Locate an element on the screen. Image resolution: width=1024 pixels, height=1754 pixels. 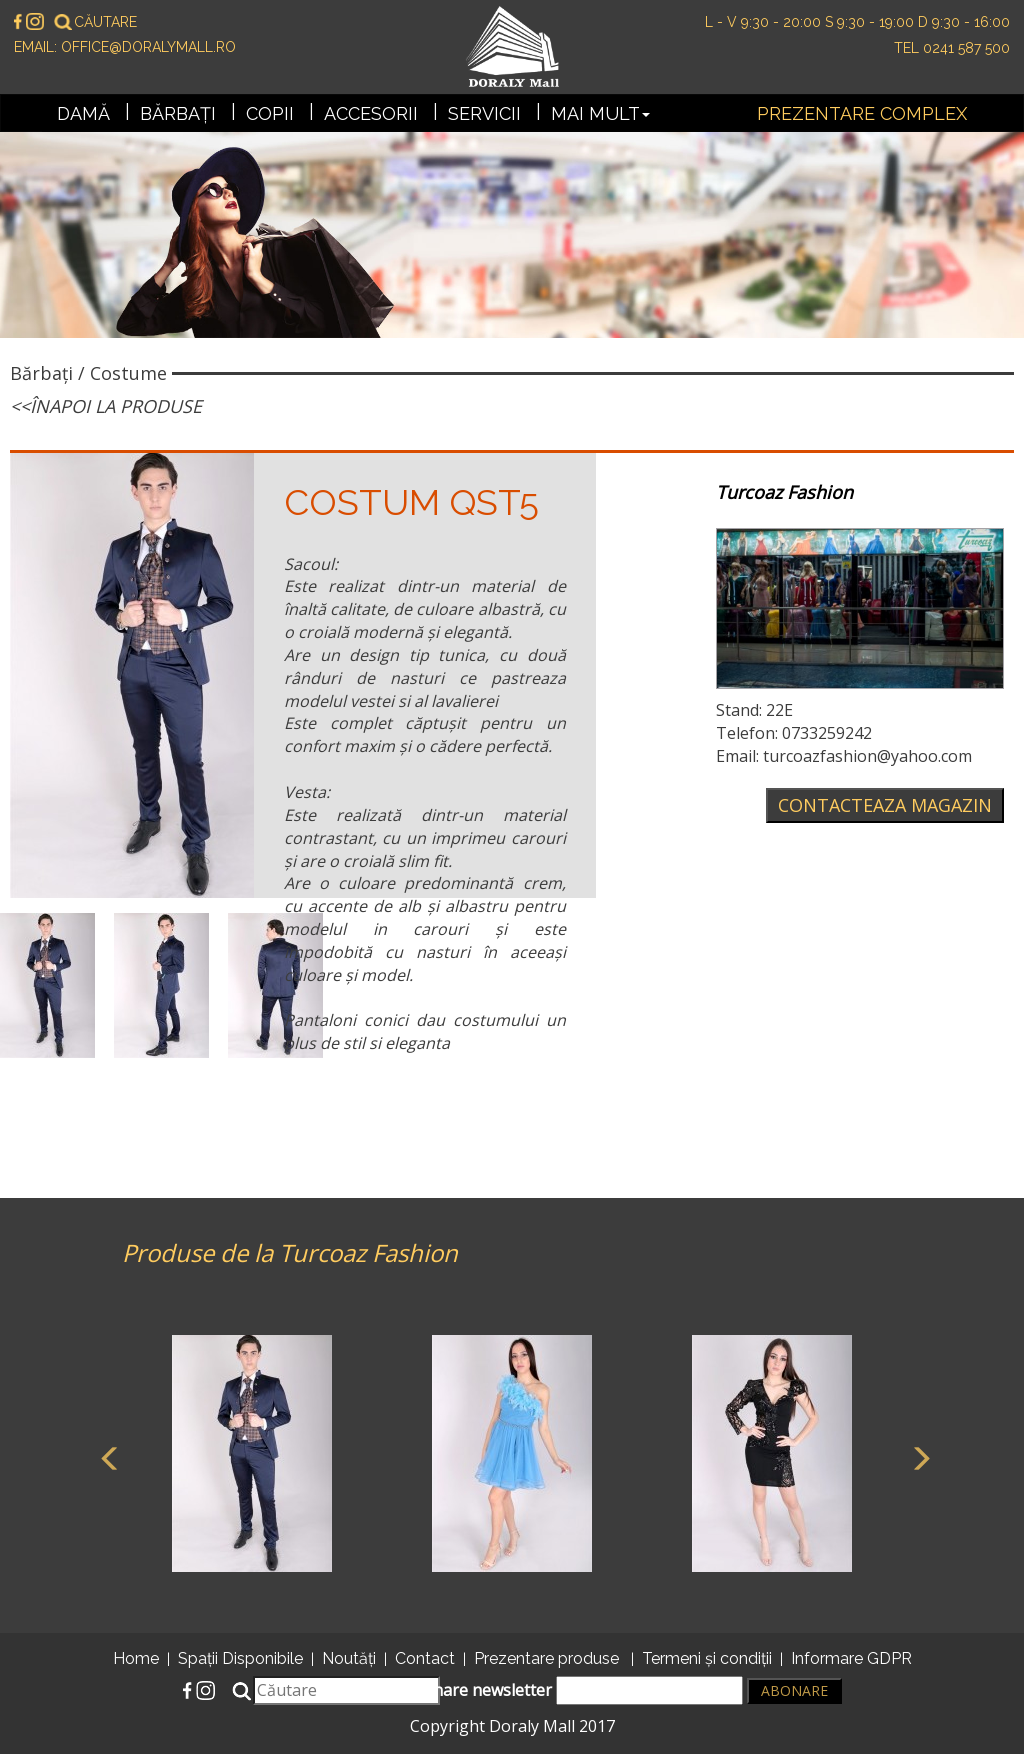
Termeni și condiții is located at coordinates (707, 1658).